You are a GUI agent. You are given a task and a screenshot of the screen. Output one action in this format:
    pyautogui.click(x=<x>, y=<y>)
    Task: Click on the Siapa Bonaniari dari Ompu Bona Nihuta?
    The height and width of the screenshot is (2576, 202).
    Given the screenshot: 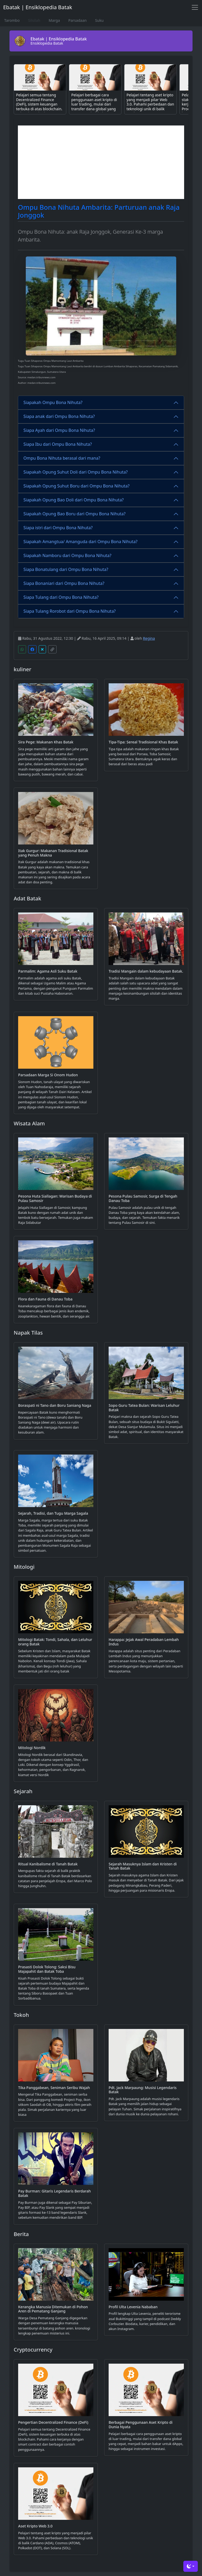 What is the action you would take?
    pyautogui.click(x=63, y=583)
    